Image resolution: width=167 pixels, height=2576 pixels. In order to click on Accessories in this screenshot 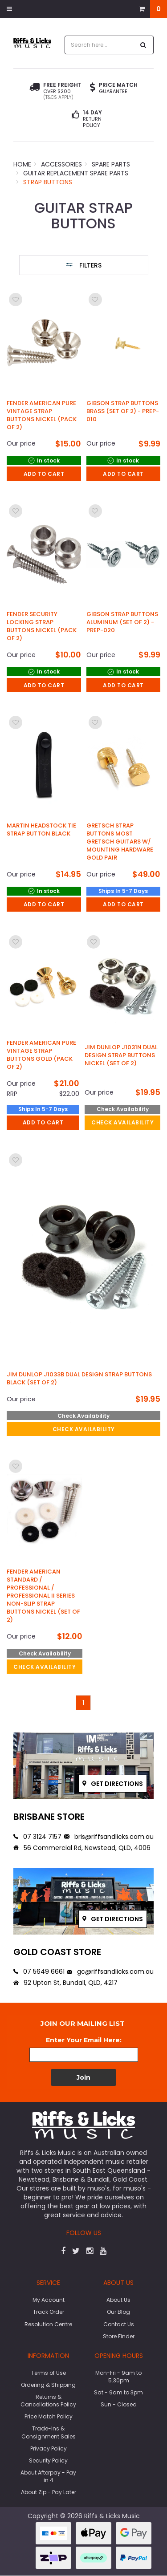, I will do `click(61, 164)`.